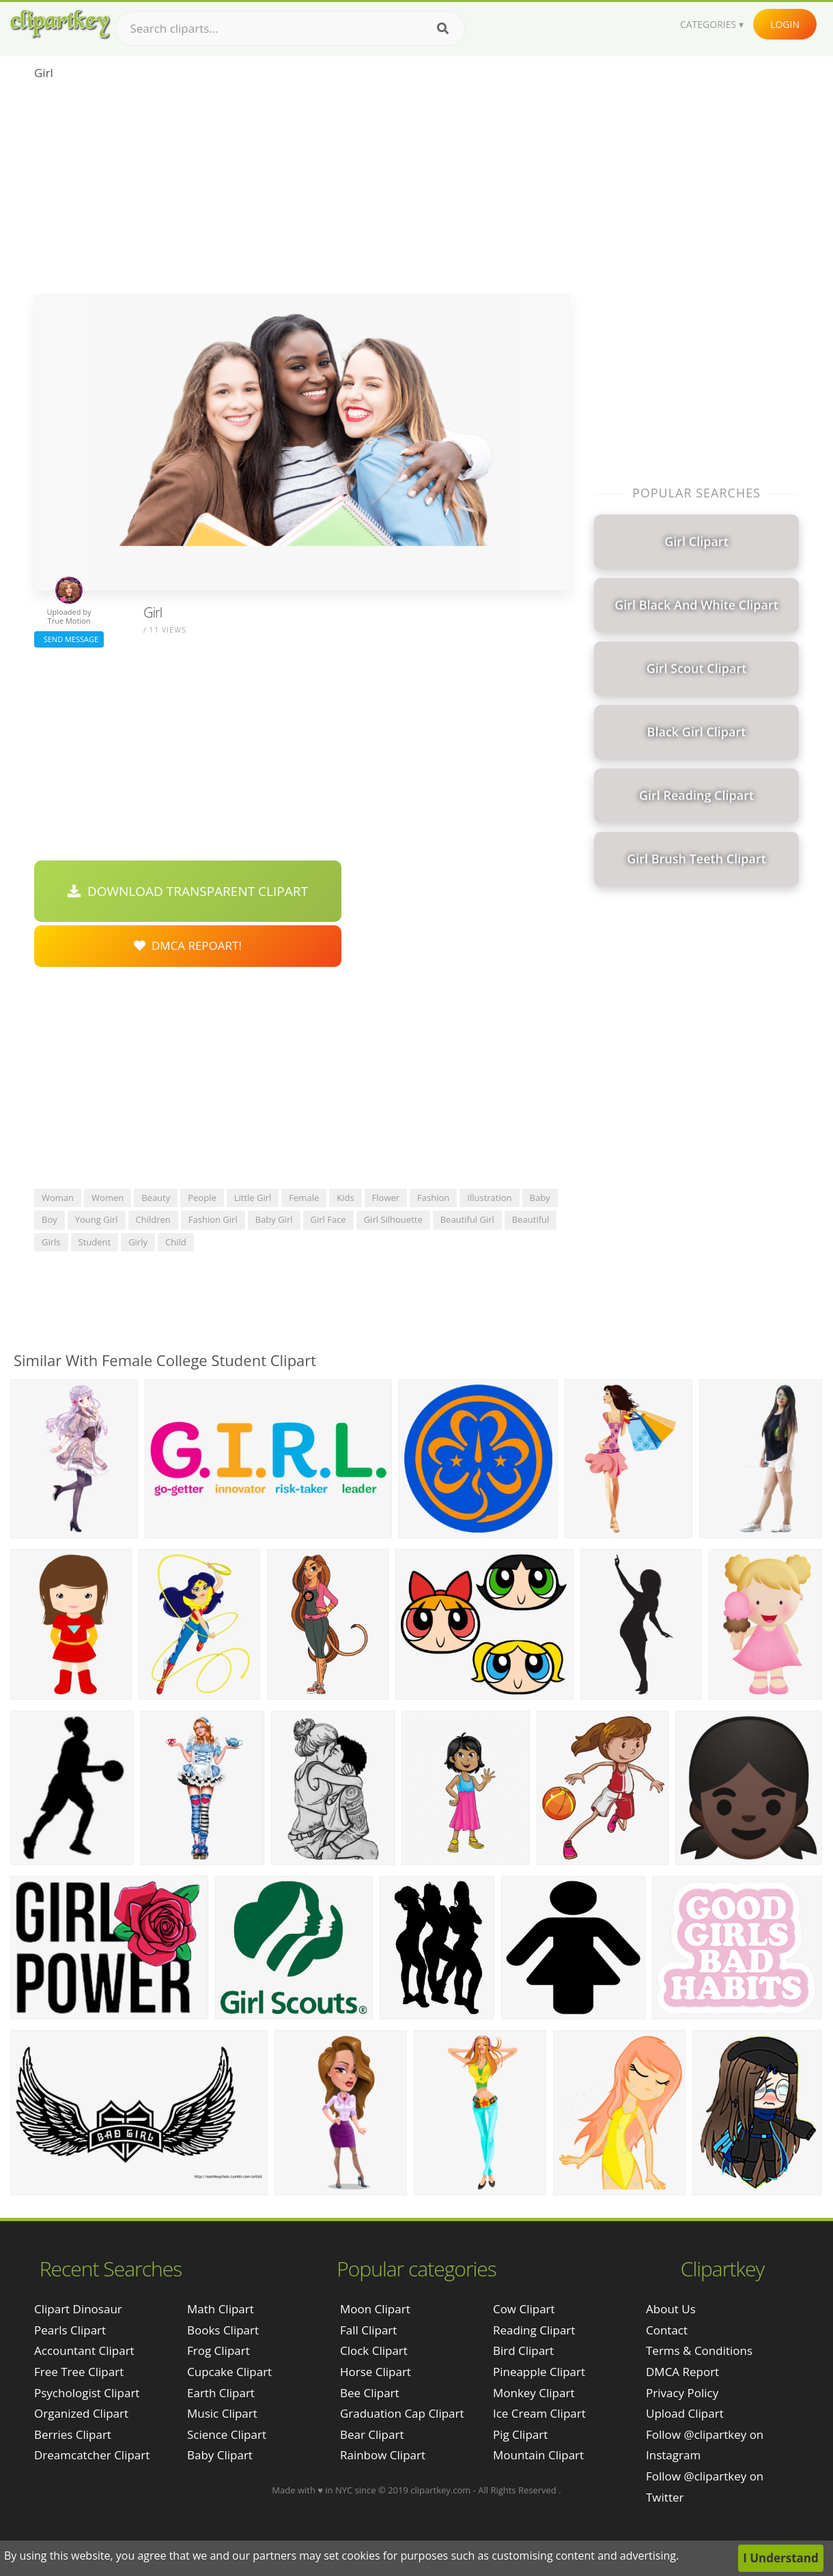  I want to click on Monkey Clipart, so click(534, 2393).